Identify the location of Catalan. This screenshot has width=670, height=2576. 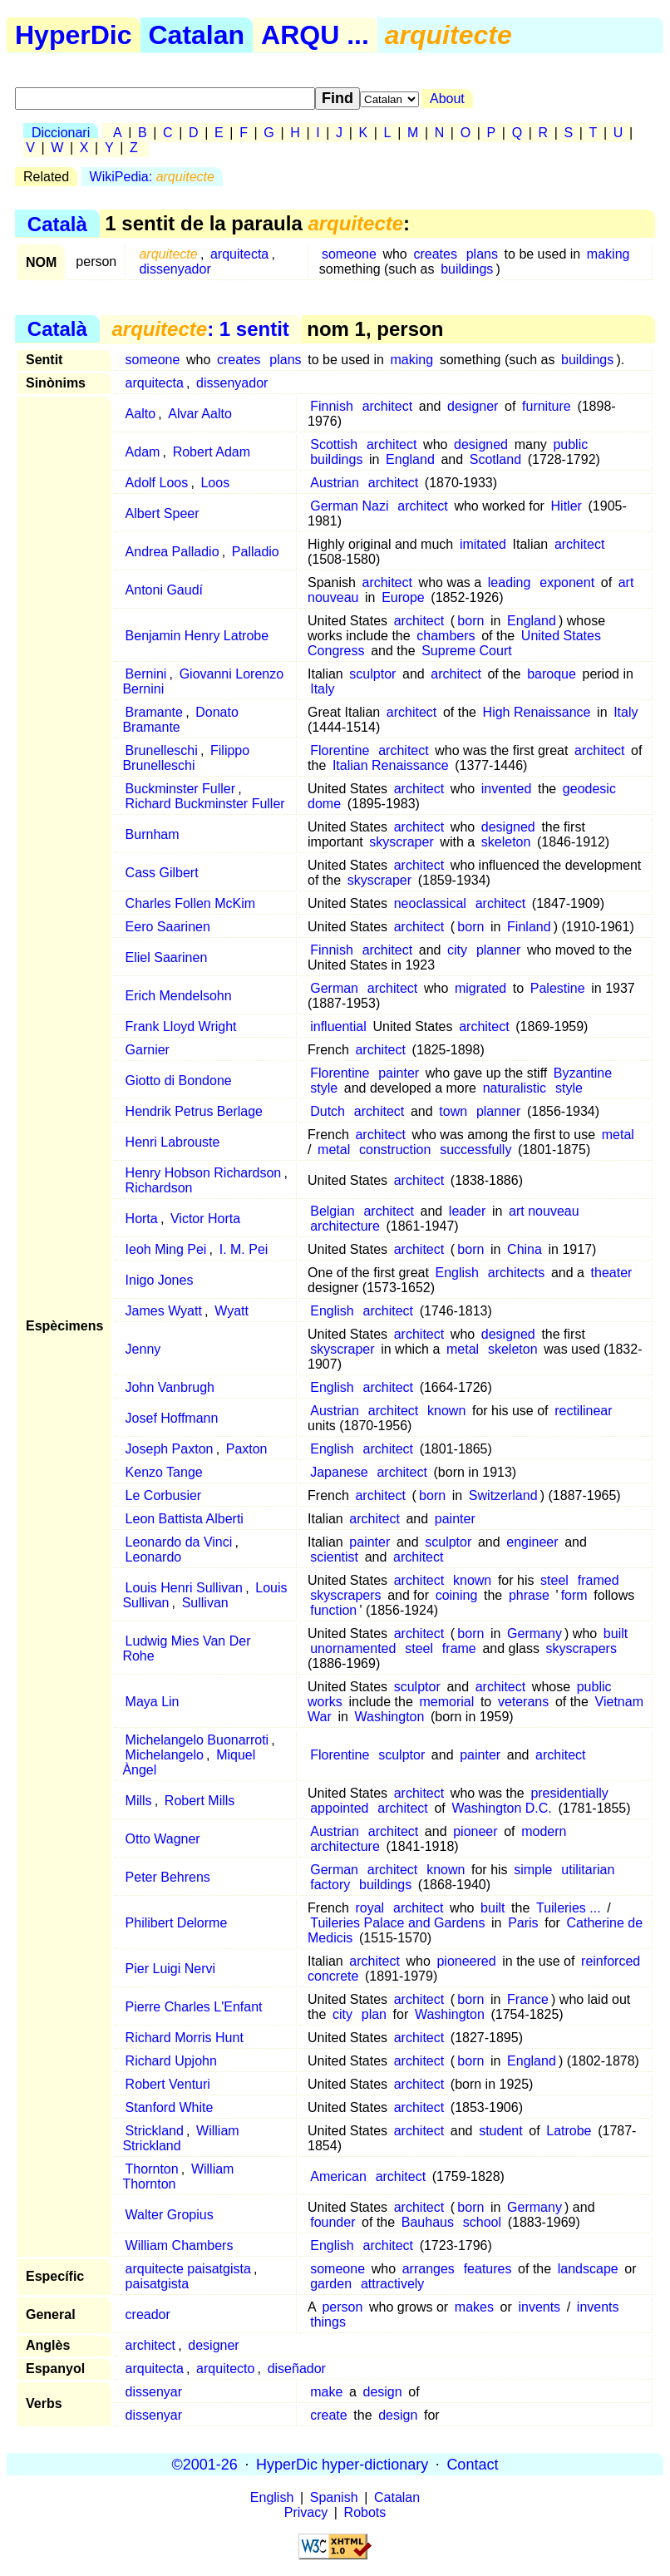
(197, 35).